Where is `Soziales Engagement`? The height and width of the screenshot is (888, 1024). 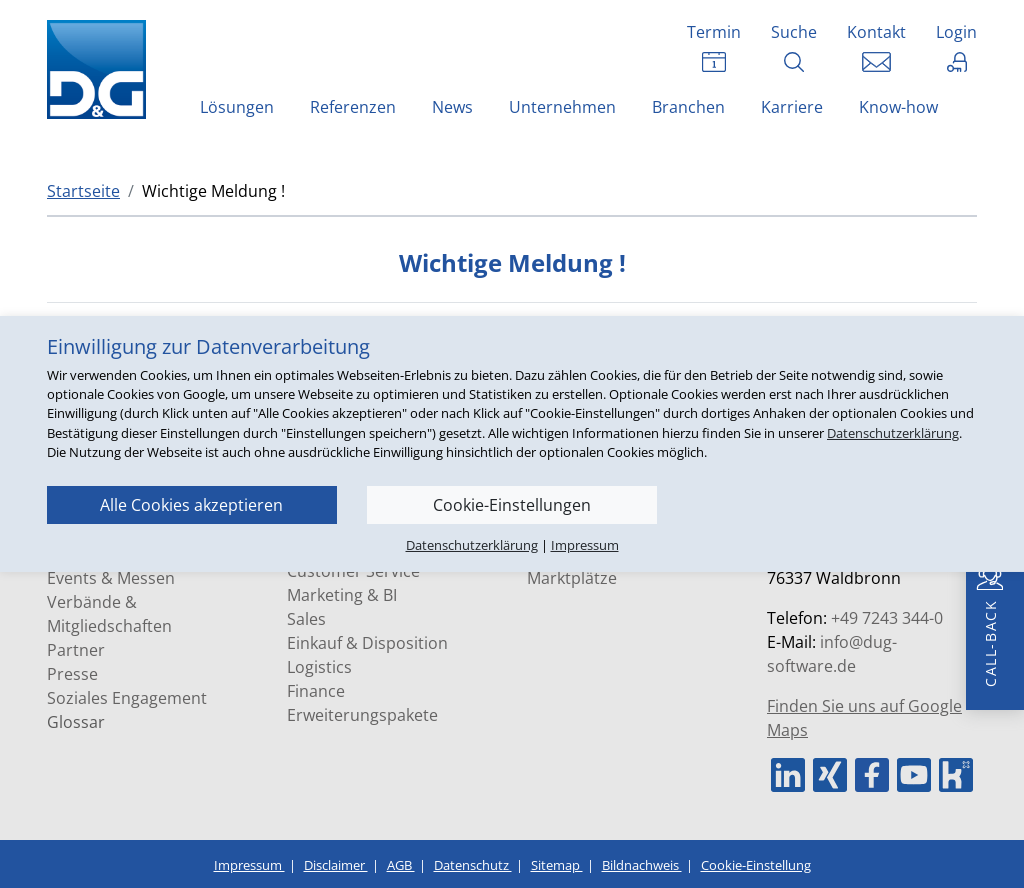 Soziales Engagement is located at coordinates (127, 698).